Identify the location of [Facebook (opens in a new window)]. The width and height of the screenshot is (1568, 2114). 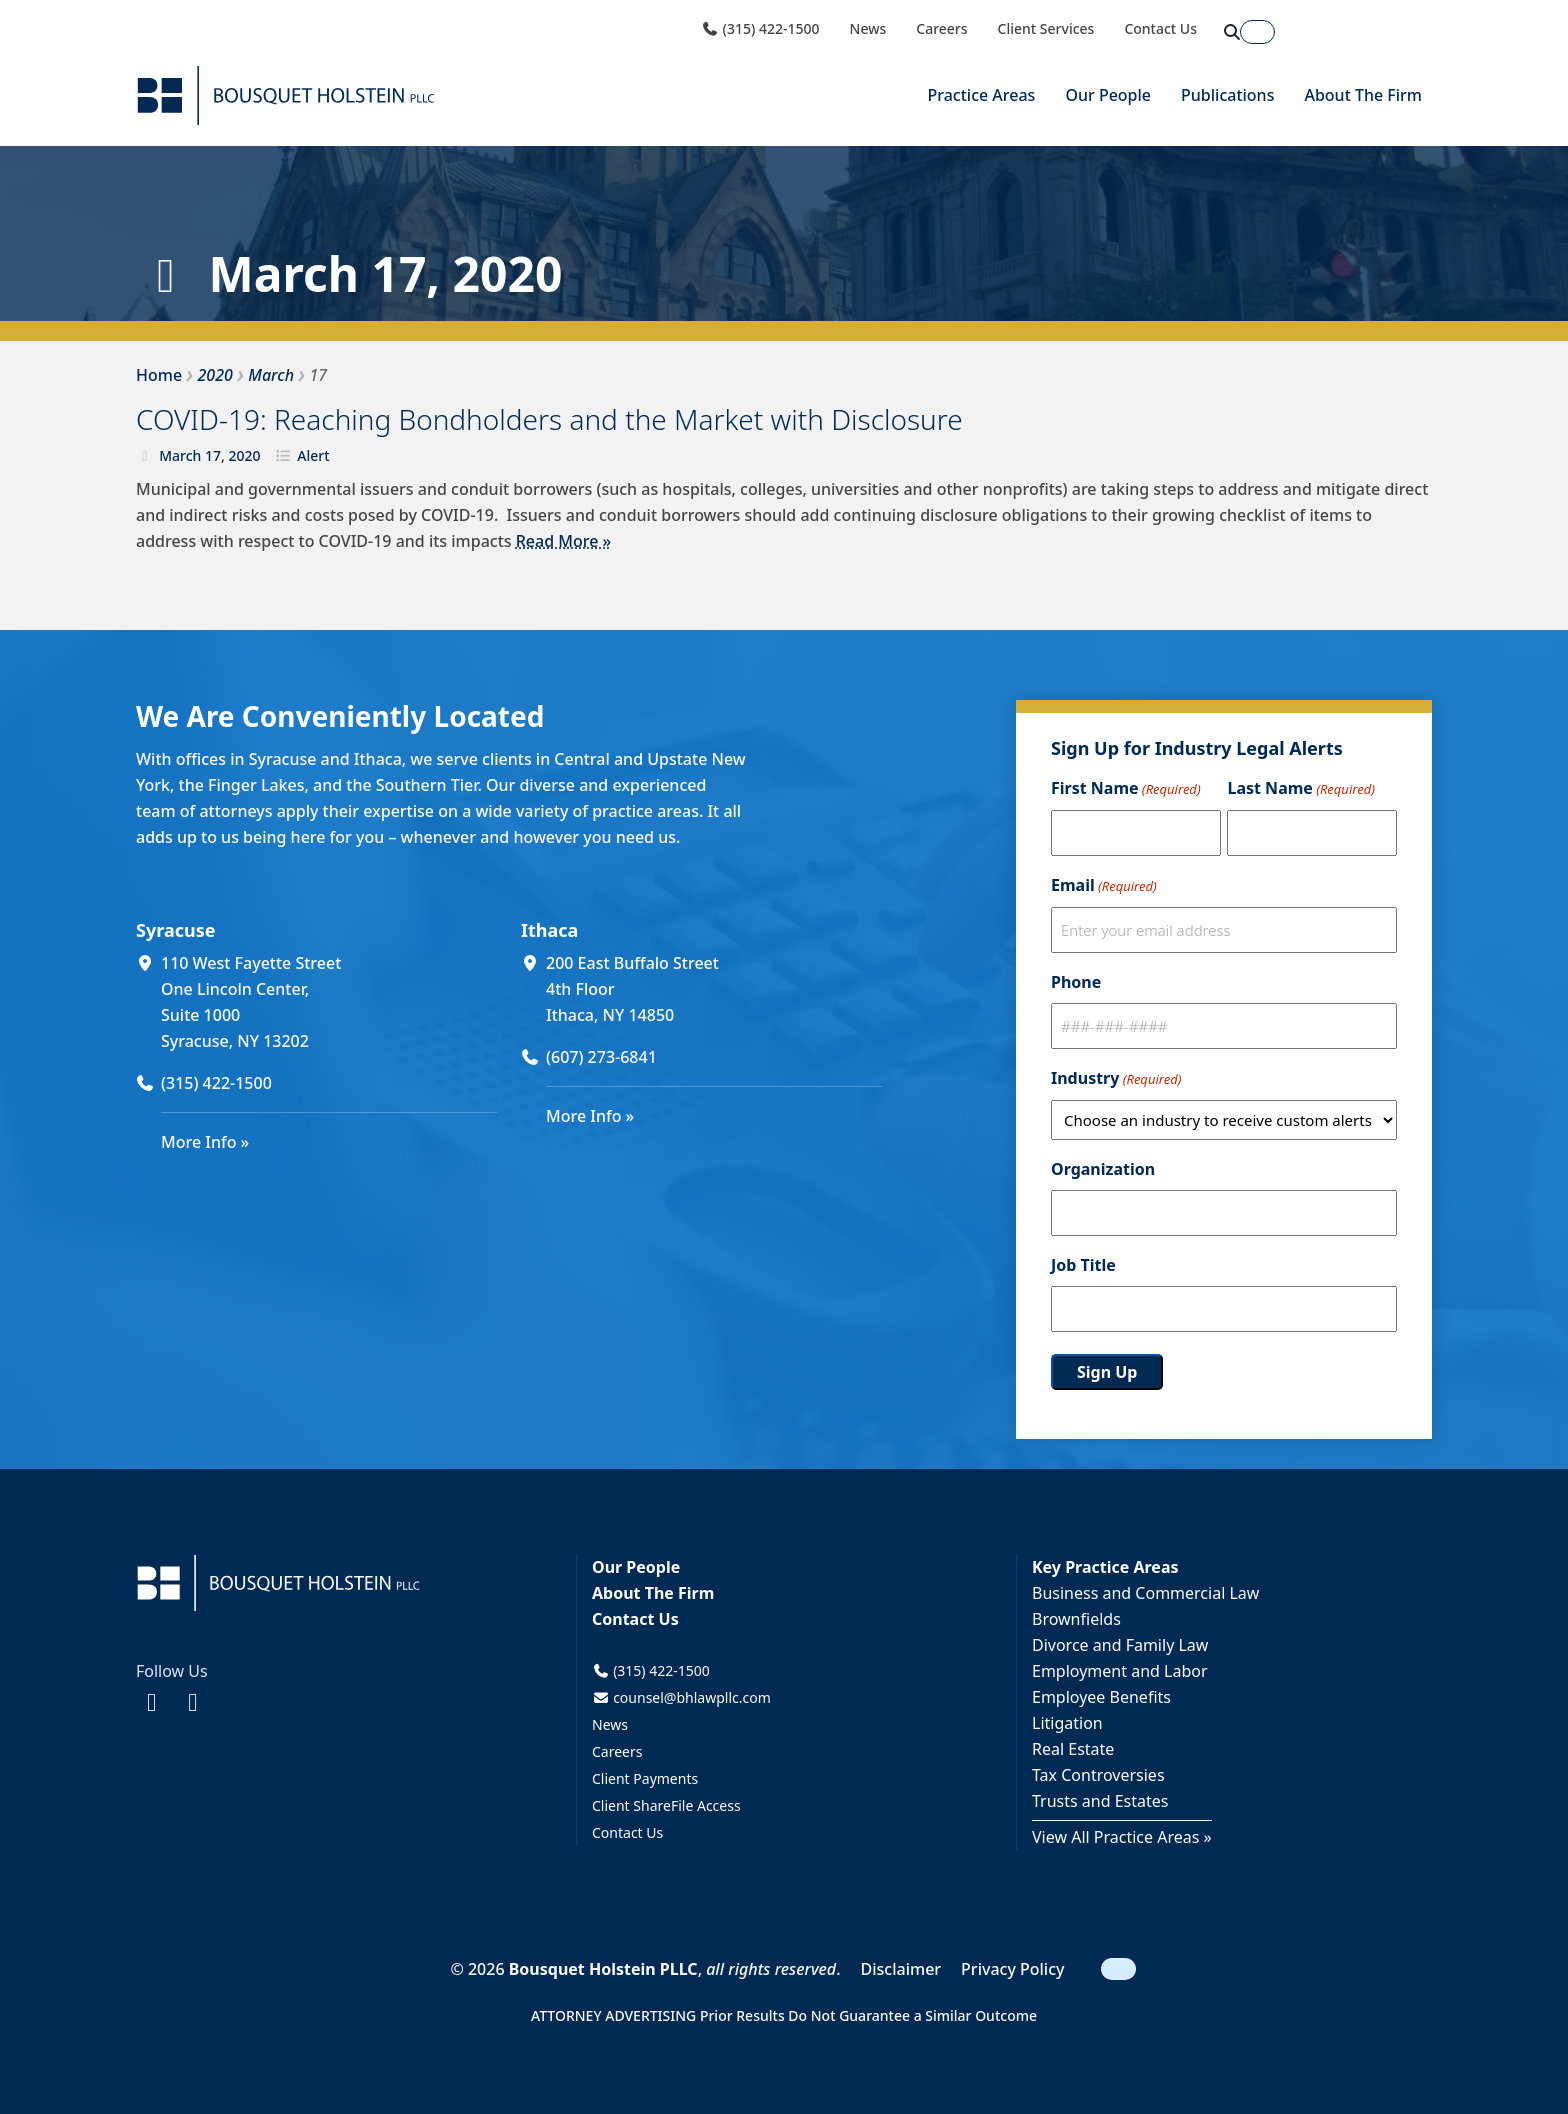
(151, 1701).